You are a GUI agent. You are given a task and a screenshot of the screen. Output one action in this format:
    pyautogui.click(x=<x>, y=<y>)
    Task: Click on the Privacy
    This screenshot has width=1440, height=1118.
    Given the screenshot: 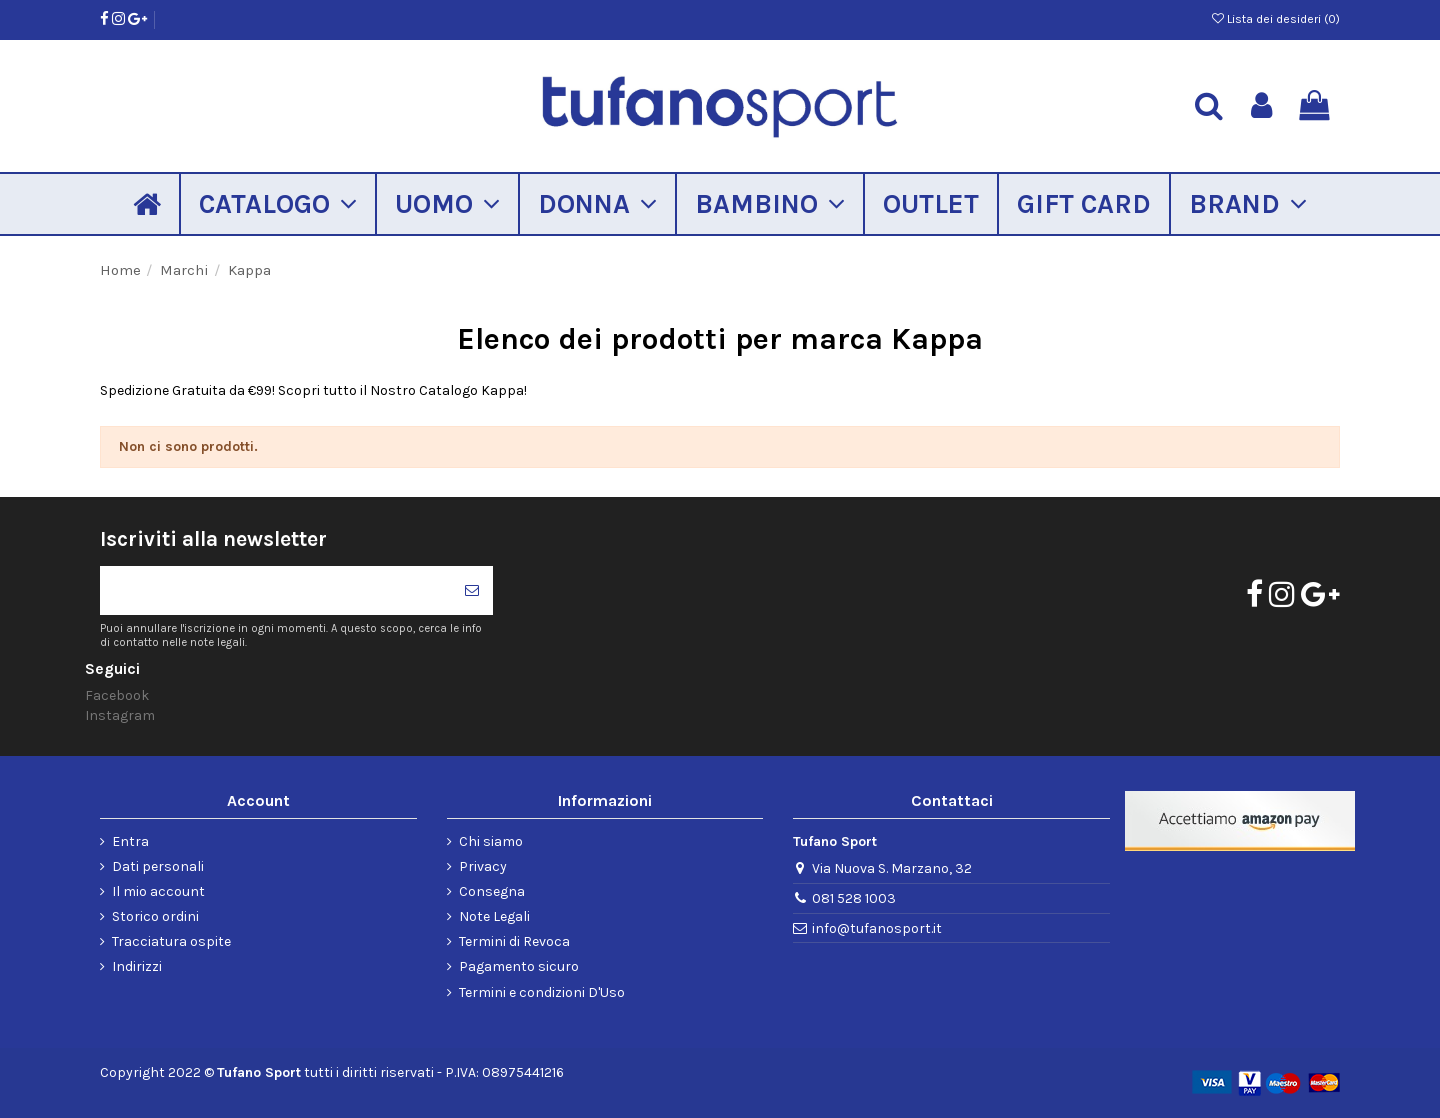 What is the action you would take?
    pyautogui.click(x=483, y=866)
    